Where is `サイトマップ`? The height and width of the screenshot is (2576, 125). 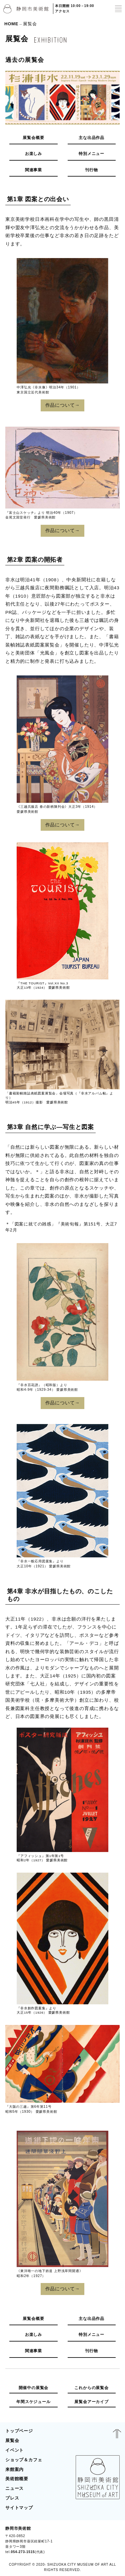 サイトマップ is located at coordinates (19, 2507).